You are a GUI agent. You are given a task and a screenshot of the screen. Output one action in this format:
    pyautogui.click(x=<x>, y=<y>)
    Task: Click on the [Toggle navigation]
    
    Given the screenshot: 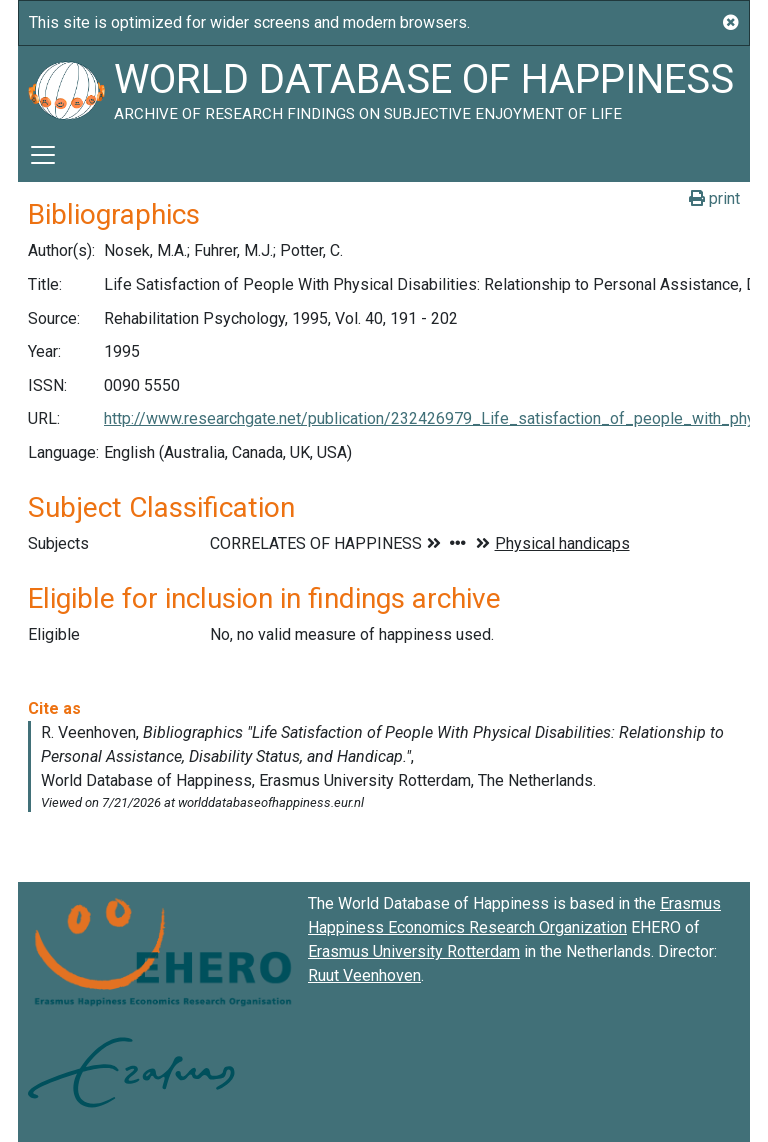 What is the action you would take?
    pyautogui.click(x=43, y=155)
    